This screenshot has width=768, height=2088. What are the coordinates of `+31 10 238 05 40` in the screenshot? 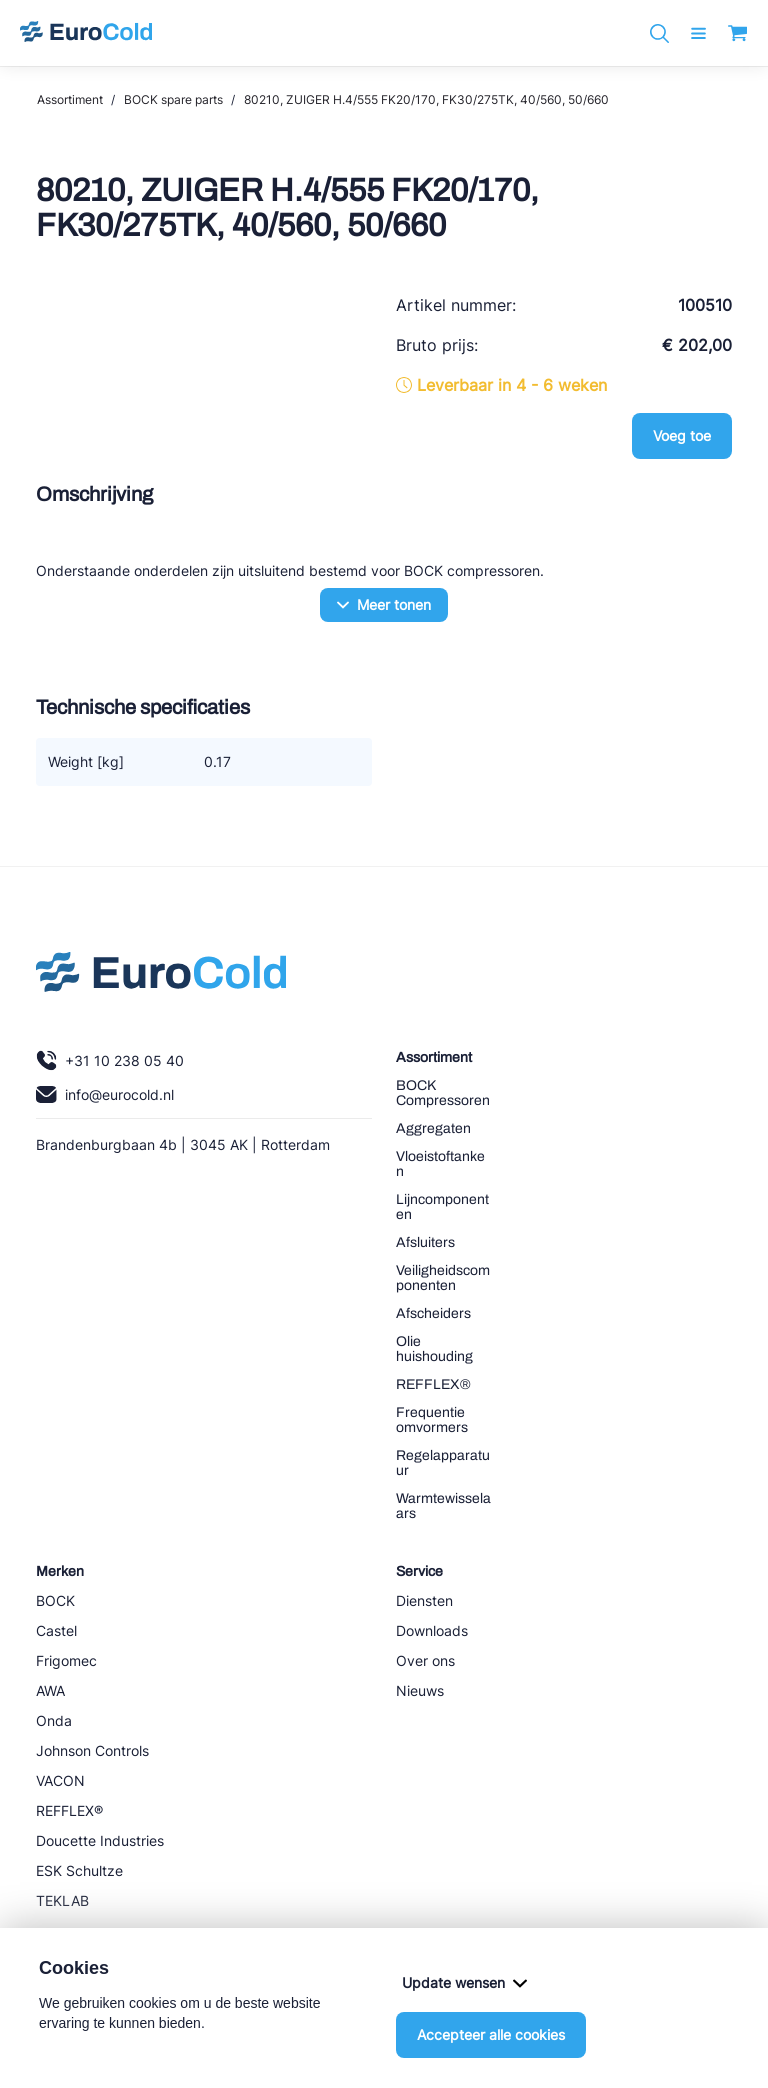 It's located at (110, 1060).